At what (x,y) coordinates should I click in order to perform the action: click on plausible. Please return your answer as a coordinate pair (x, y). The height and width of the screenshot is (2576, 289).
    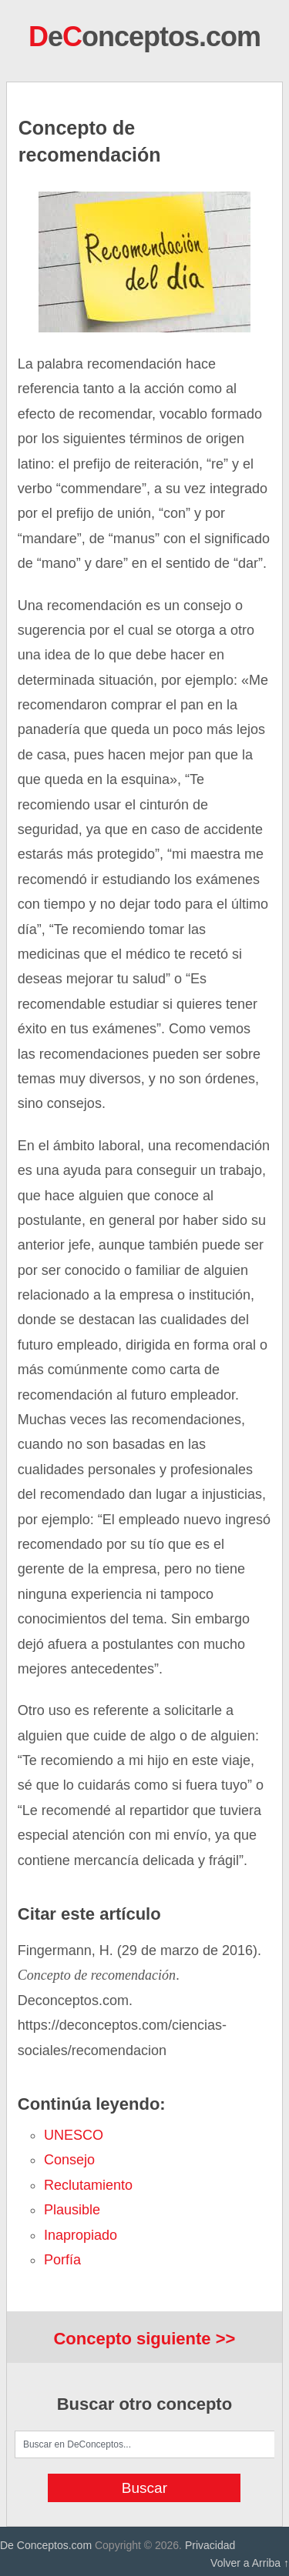
    Looking at the image, I should click on (72, 2209).